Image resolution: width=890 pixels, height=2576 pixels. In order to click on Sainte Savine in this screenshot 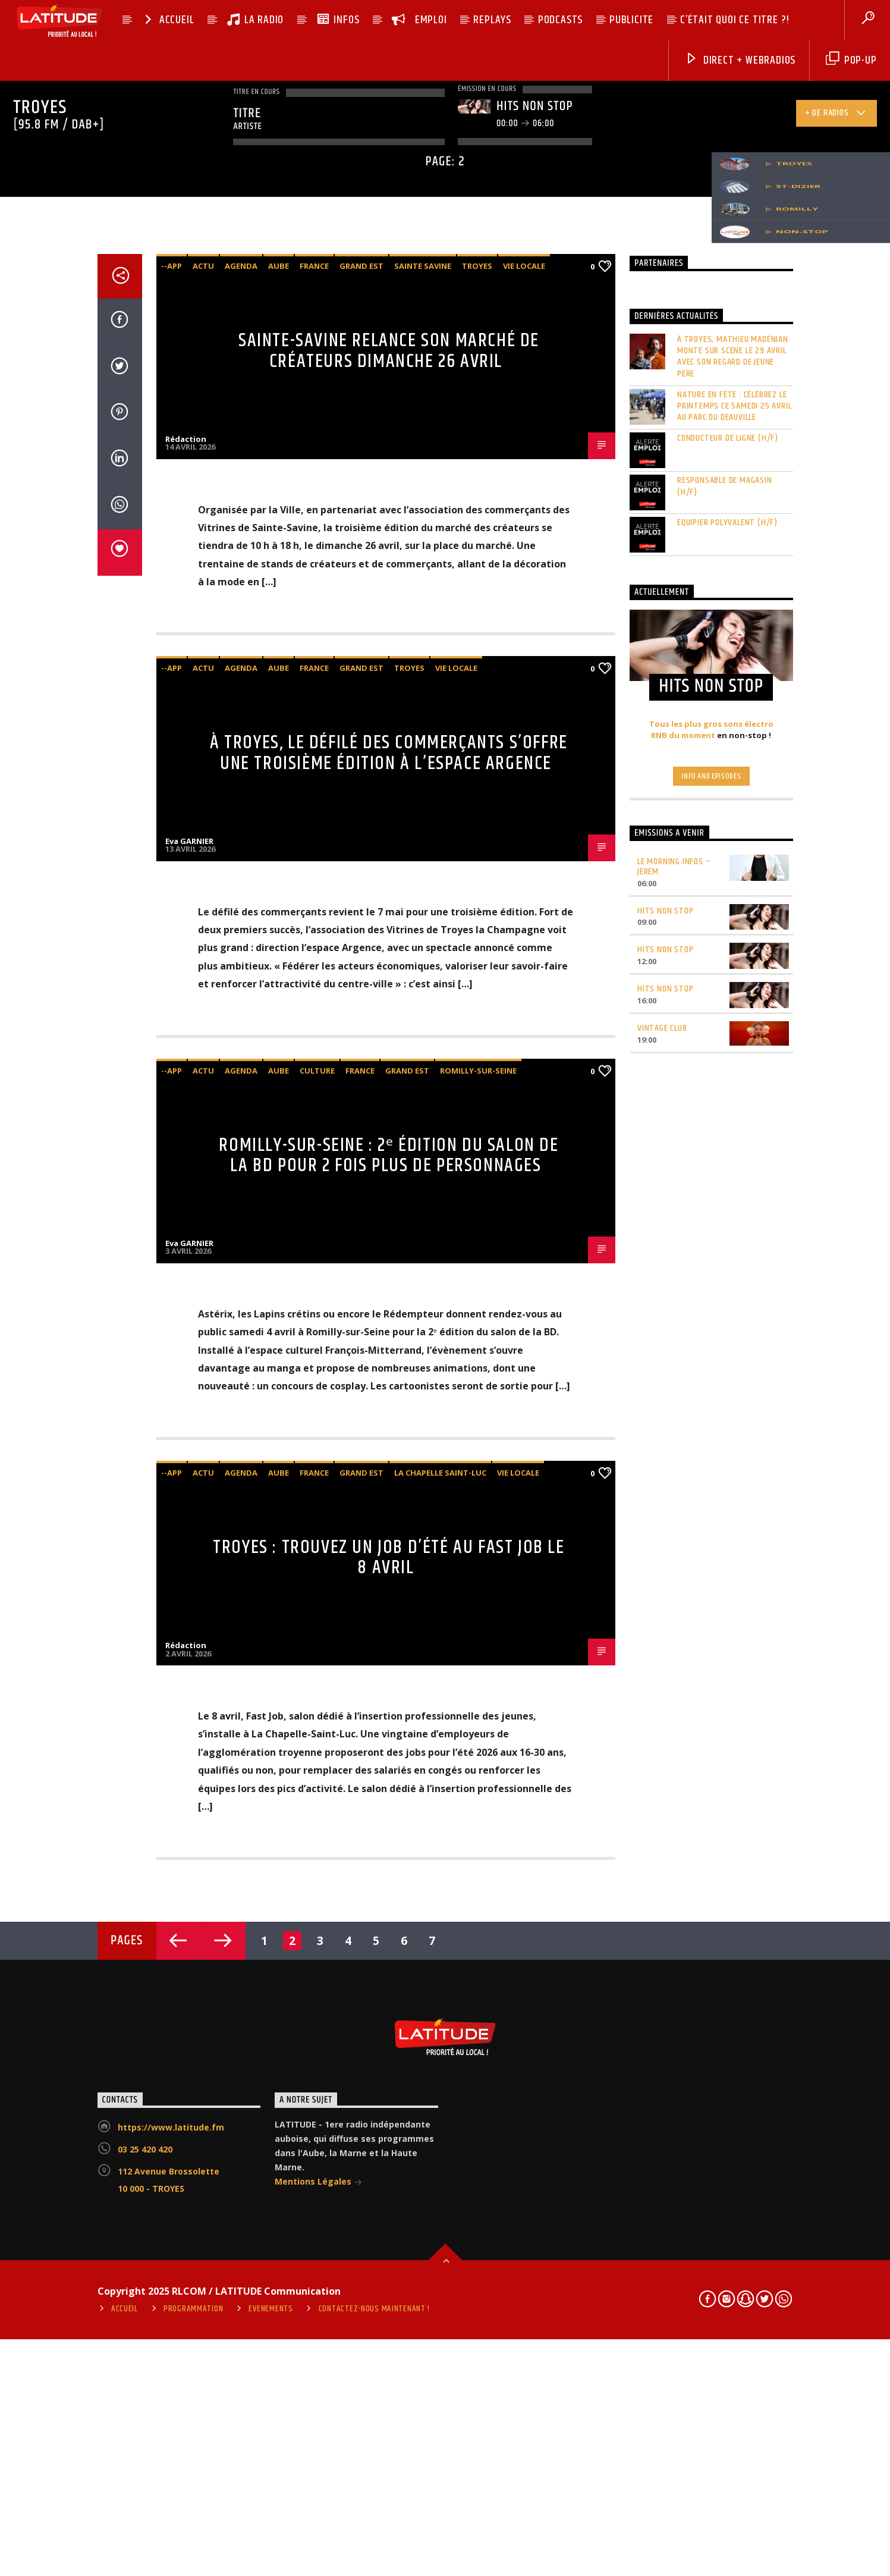, I will do `click(422, 983)`.